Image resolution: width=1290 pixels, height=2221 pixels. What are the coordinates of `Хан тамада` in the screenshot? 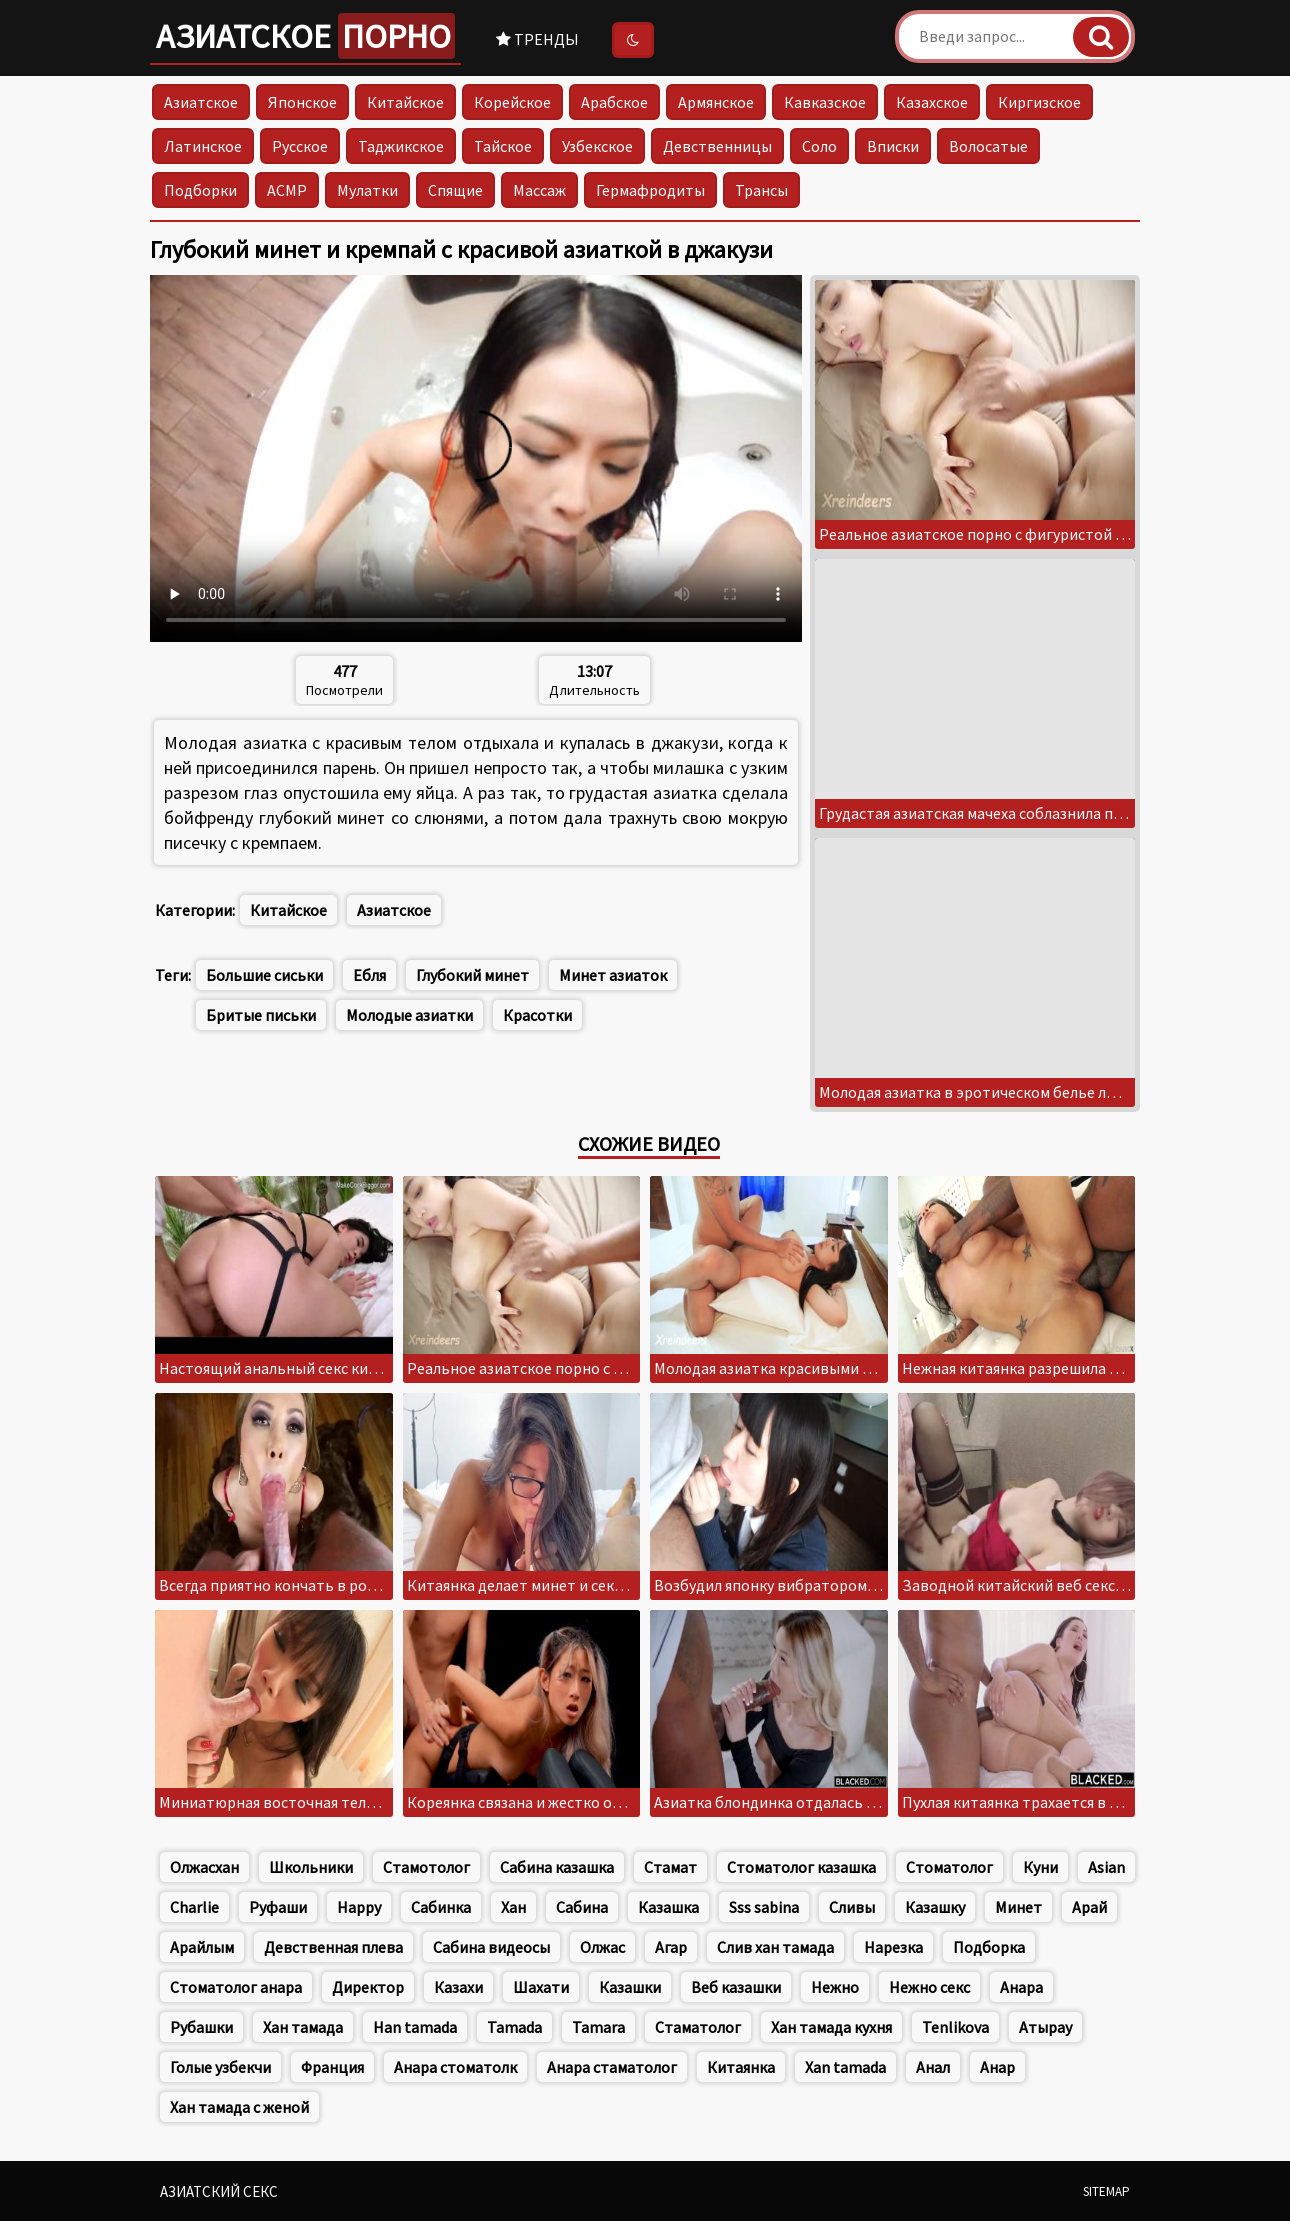 It's located at (303, 2027).